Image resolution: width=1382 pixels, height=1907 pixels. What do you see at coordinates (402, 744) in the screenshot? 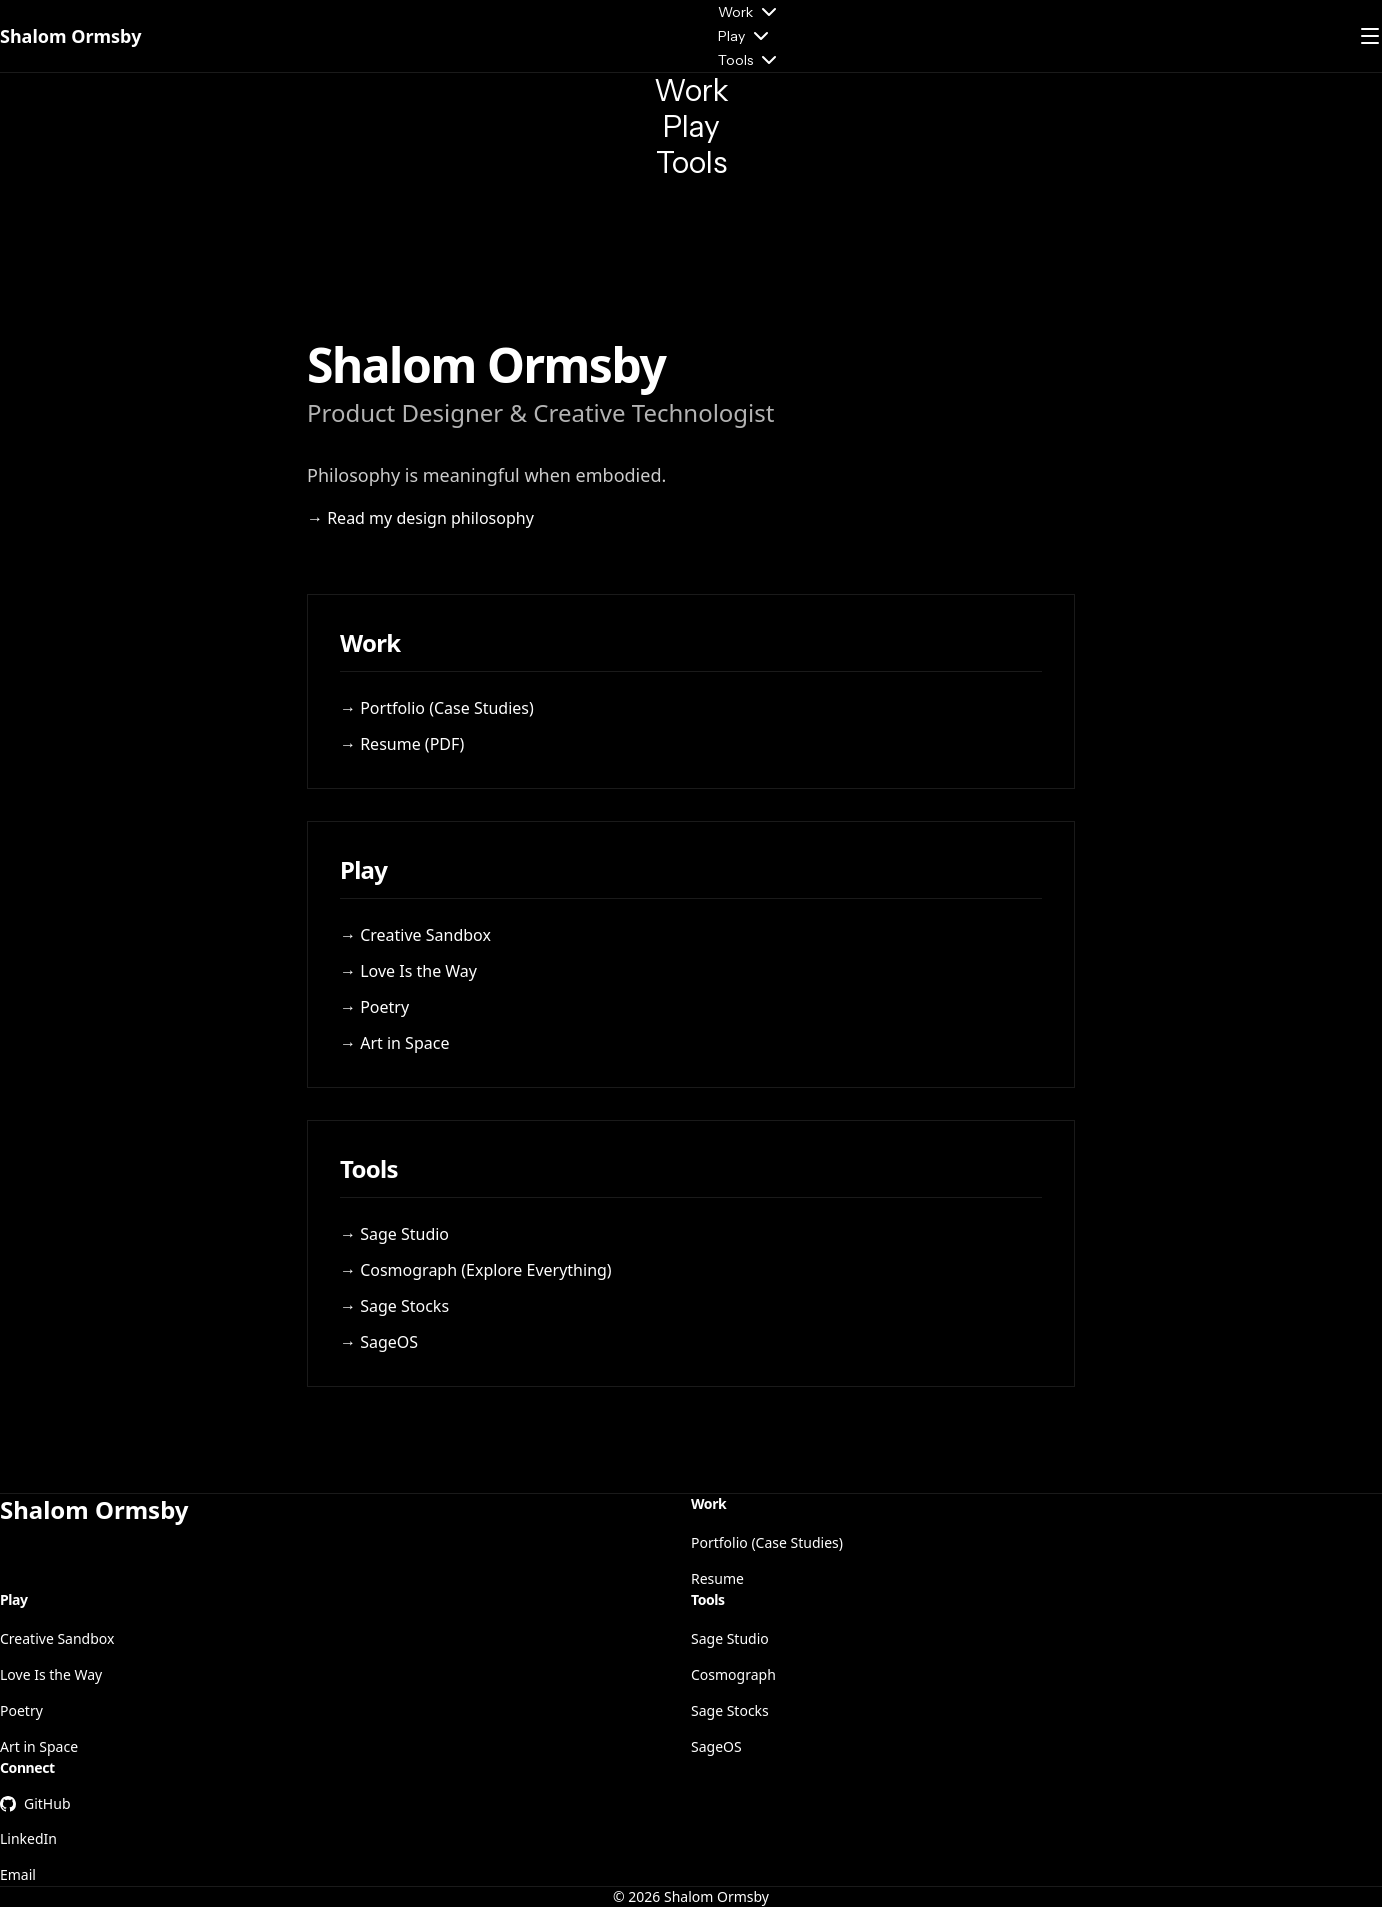
I see `→ Resume (PDF)` at bounding box center [402, 744].